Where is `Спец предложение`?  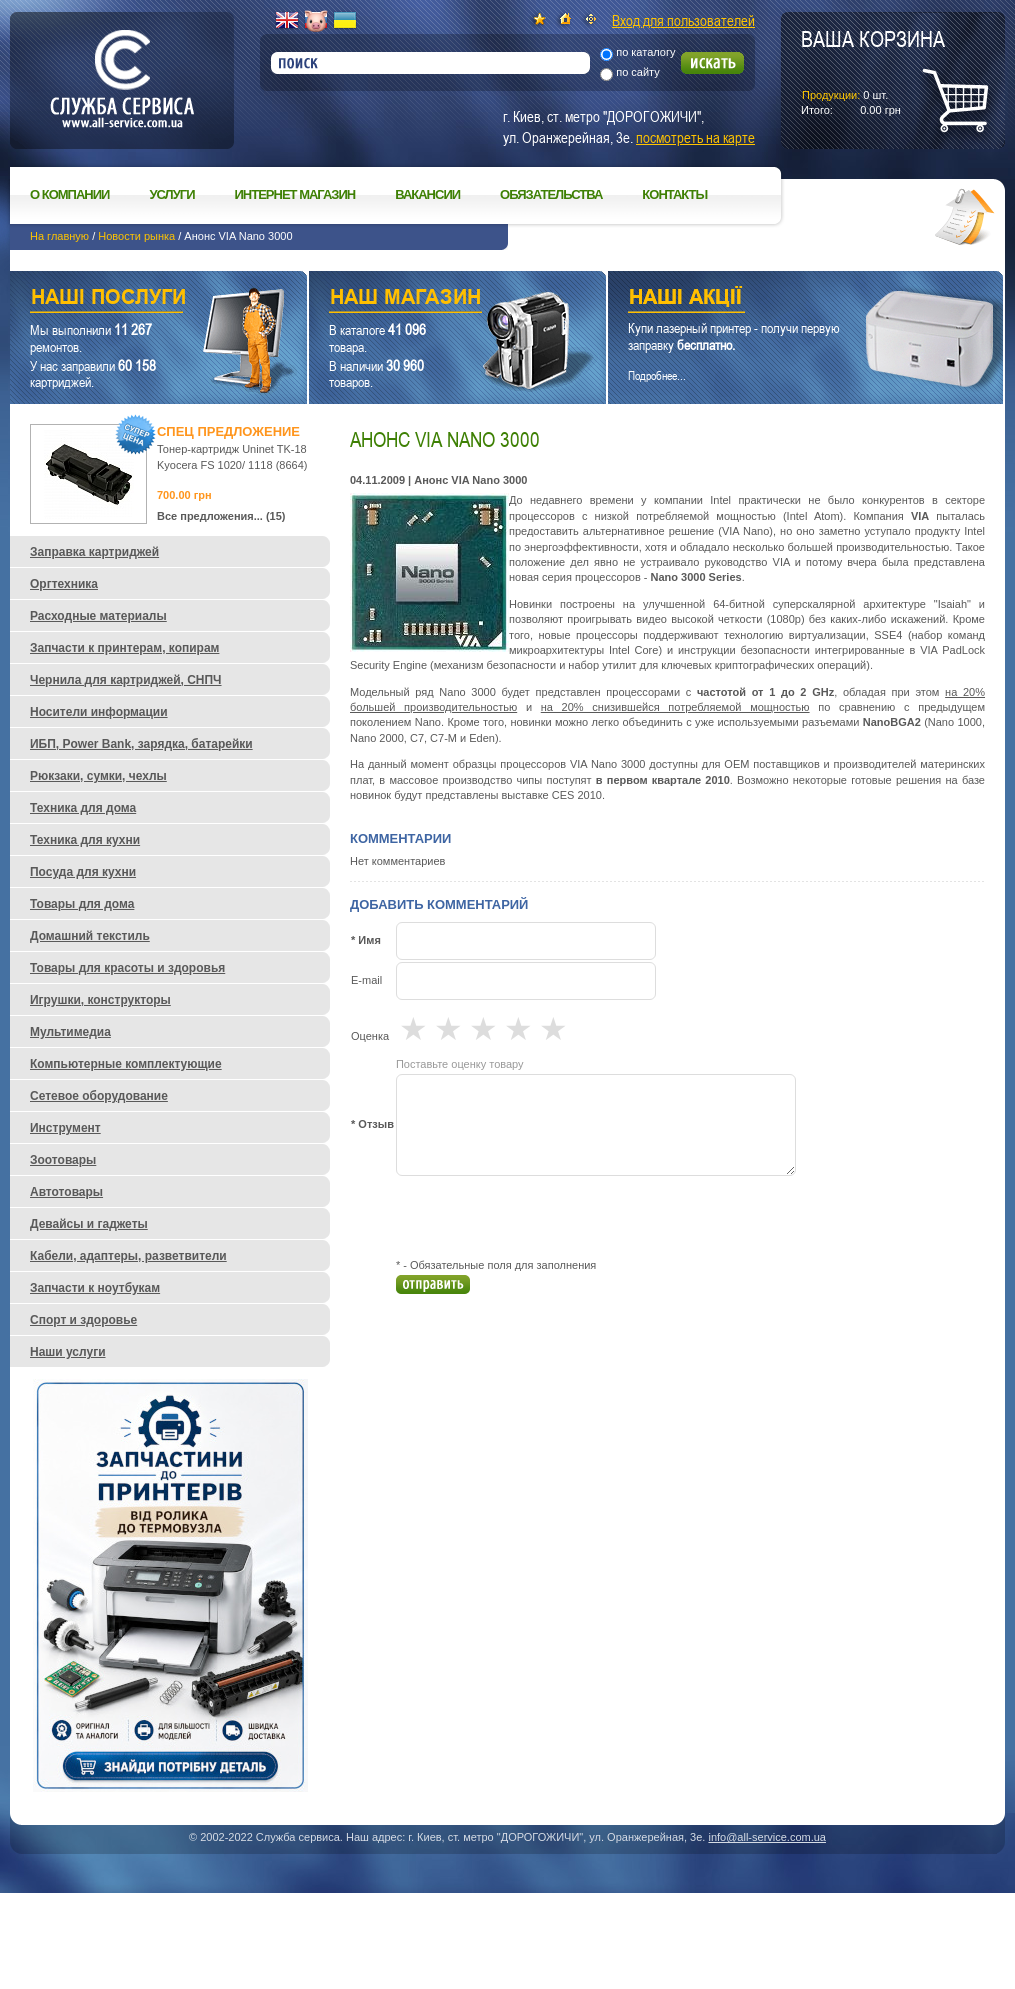
Спец предложение is located at coordinates (228, 431).